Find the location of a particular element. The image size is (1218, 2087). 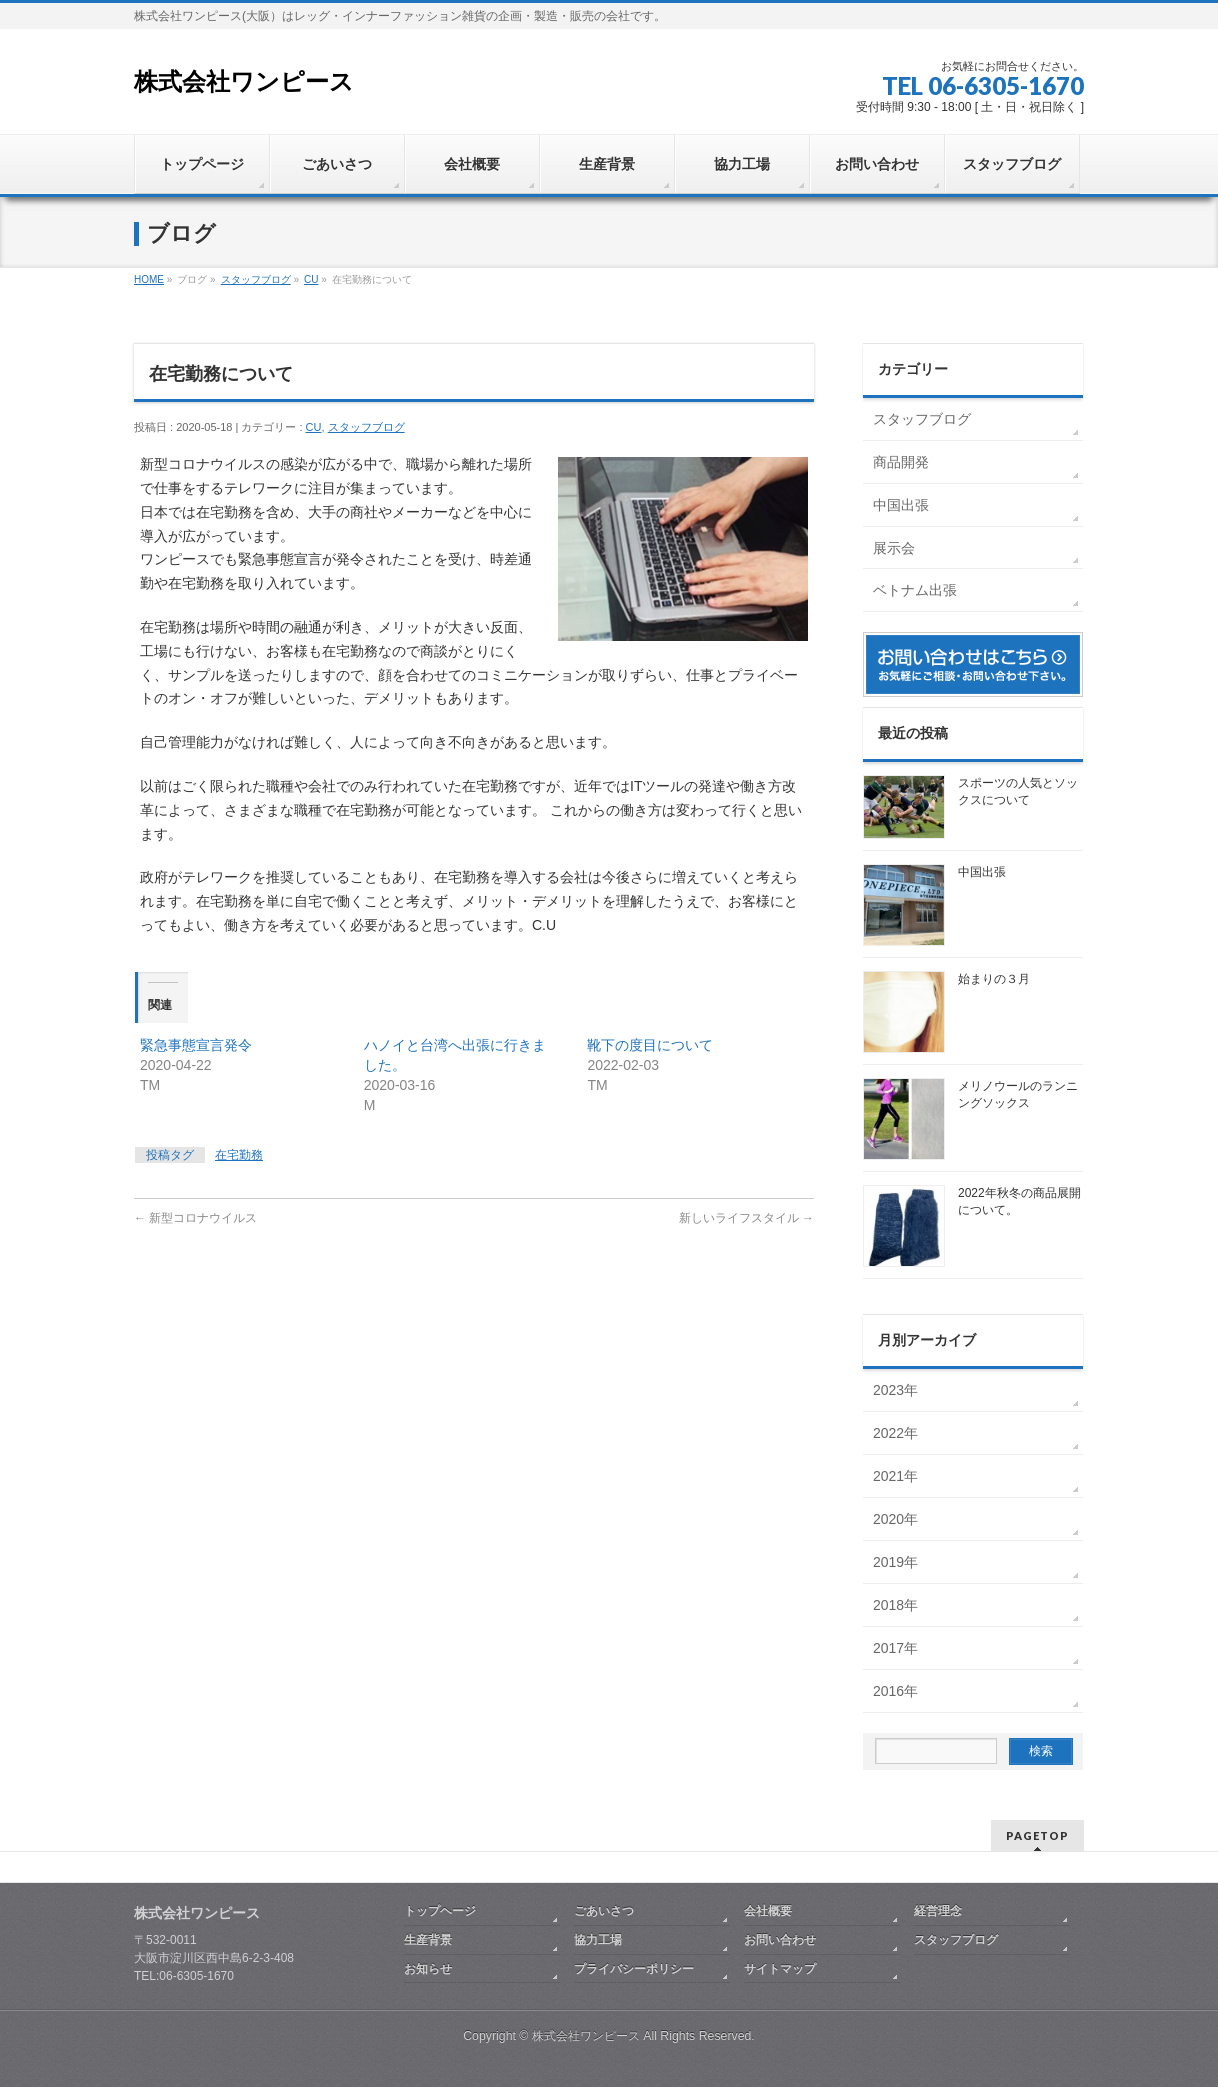

お問い合わせ is located at coordinates (780, 1940).